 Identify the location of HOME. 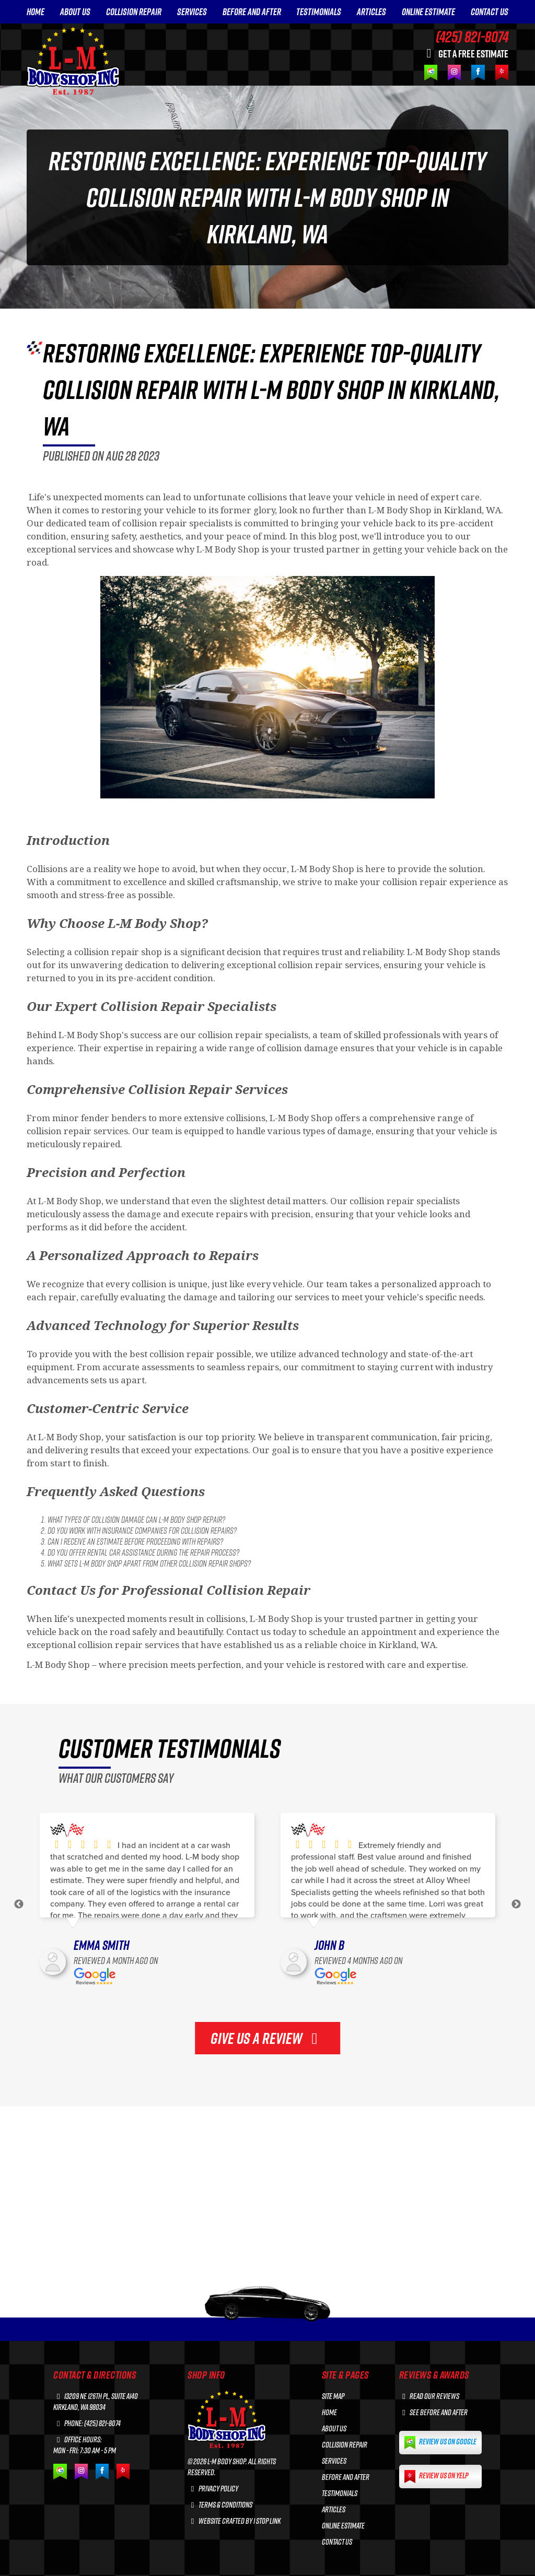
(35, 12).